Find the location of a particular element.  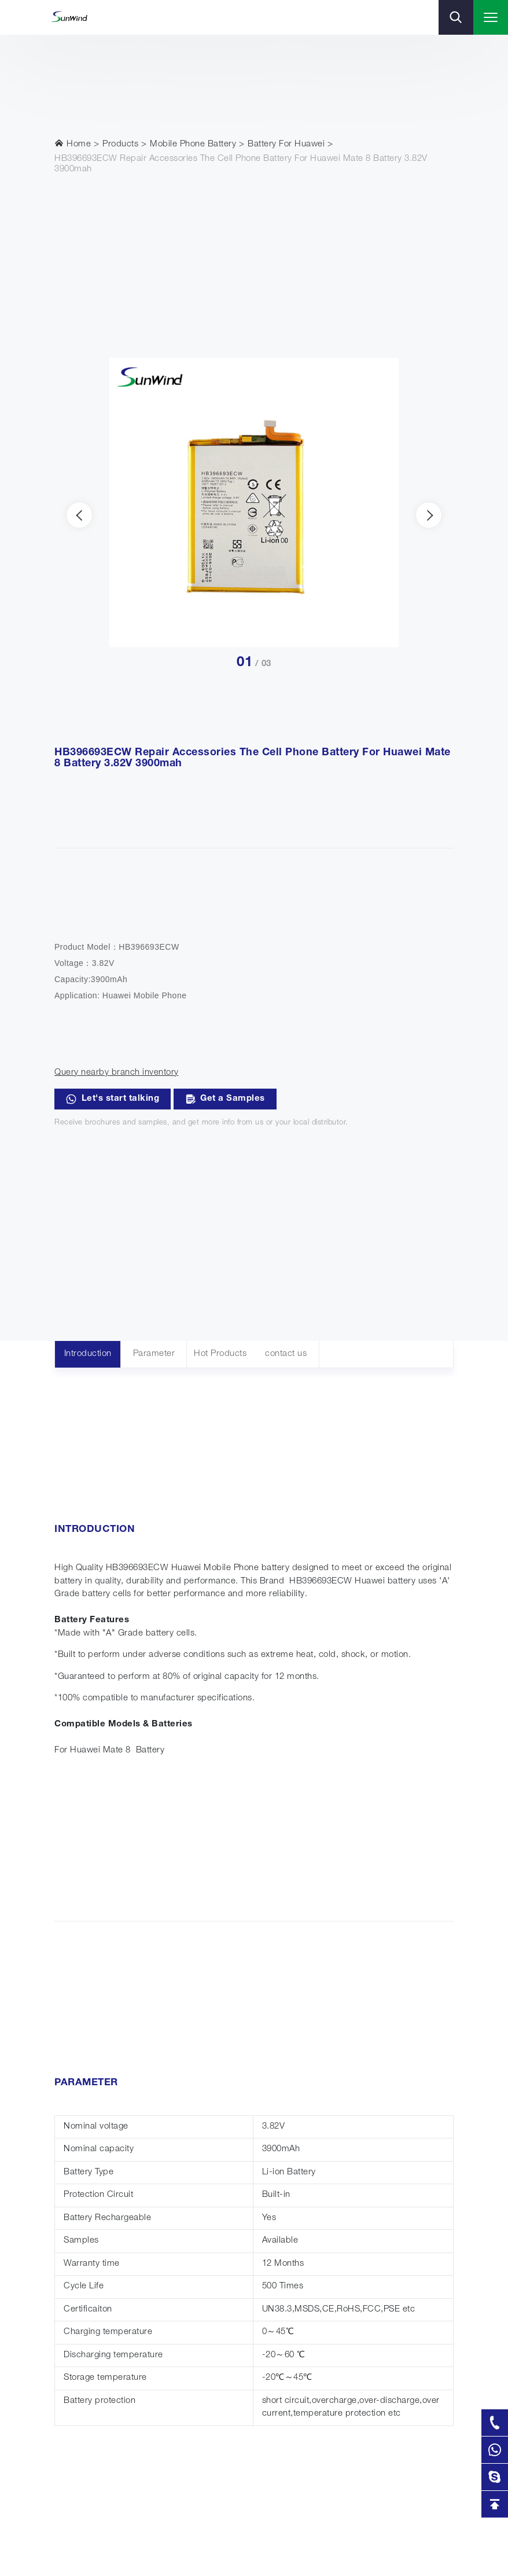

Get a Samples is located at coordinates (225, 1099).